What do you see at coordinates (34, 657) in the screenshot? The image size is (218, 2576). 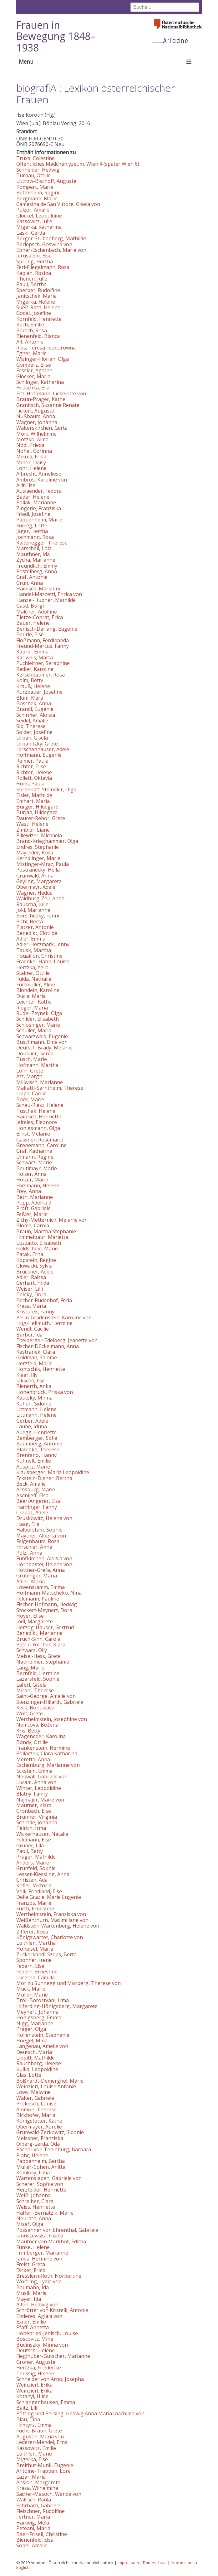 I see `Karlweis, Marta` at bounding box center [34, 657].